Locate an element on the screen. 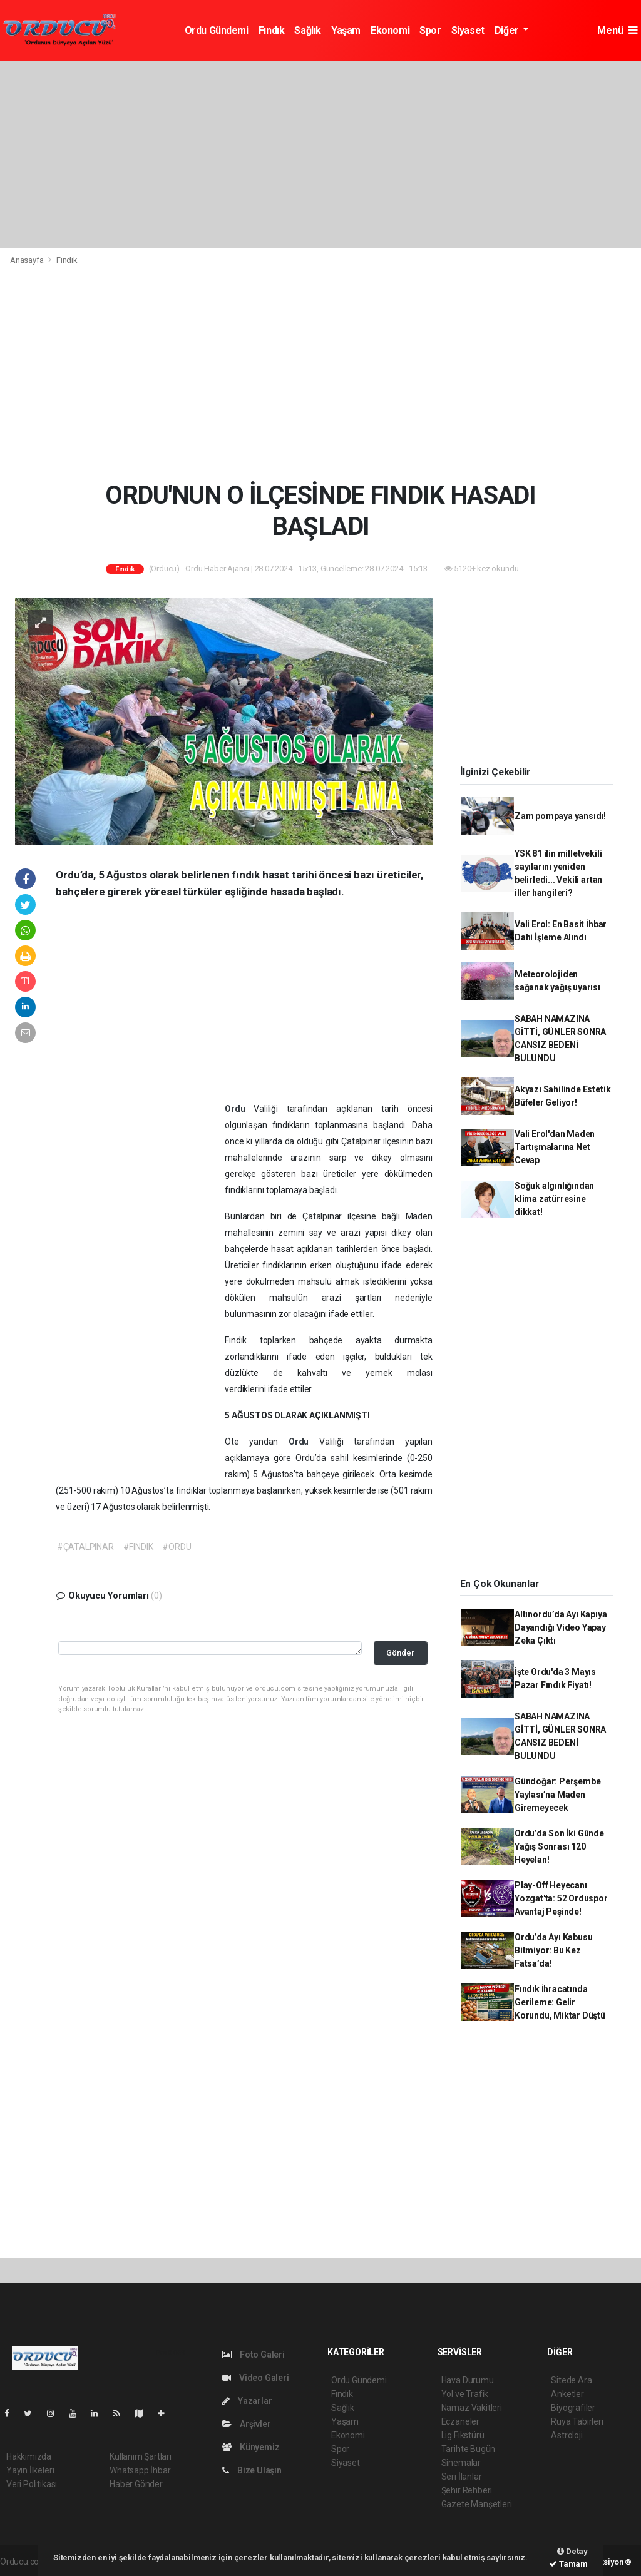  Tarihte Bugün is located at coordinates (468, 2449).